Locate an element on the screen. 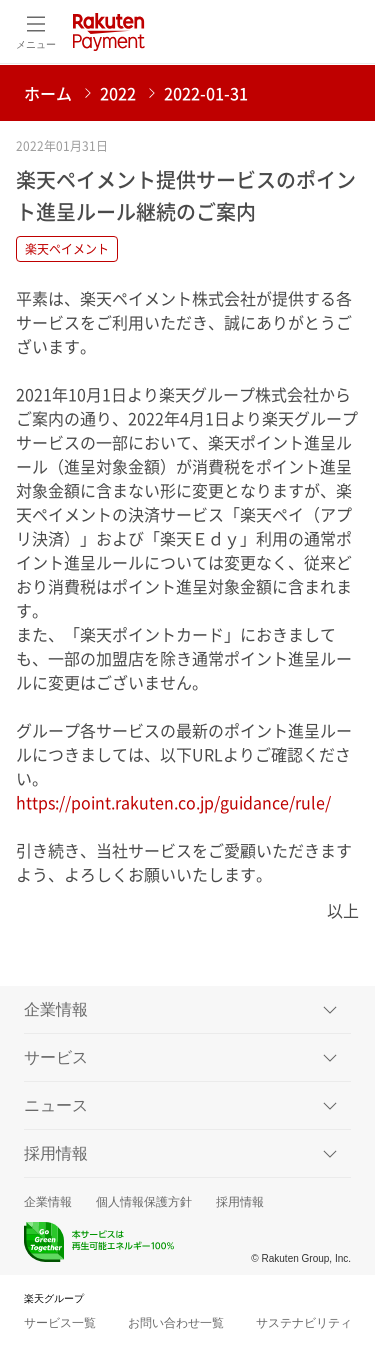 The image size is (375, 1351). お問い合わせ一覧 is located at coordinates (176, 1323).